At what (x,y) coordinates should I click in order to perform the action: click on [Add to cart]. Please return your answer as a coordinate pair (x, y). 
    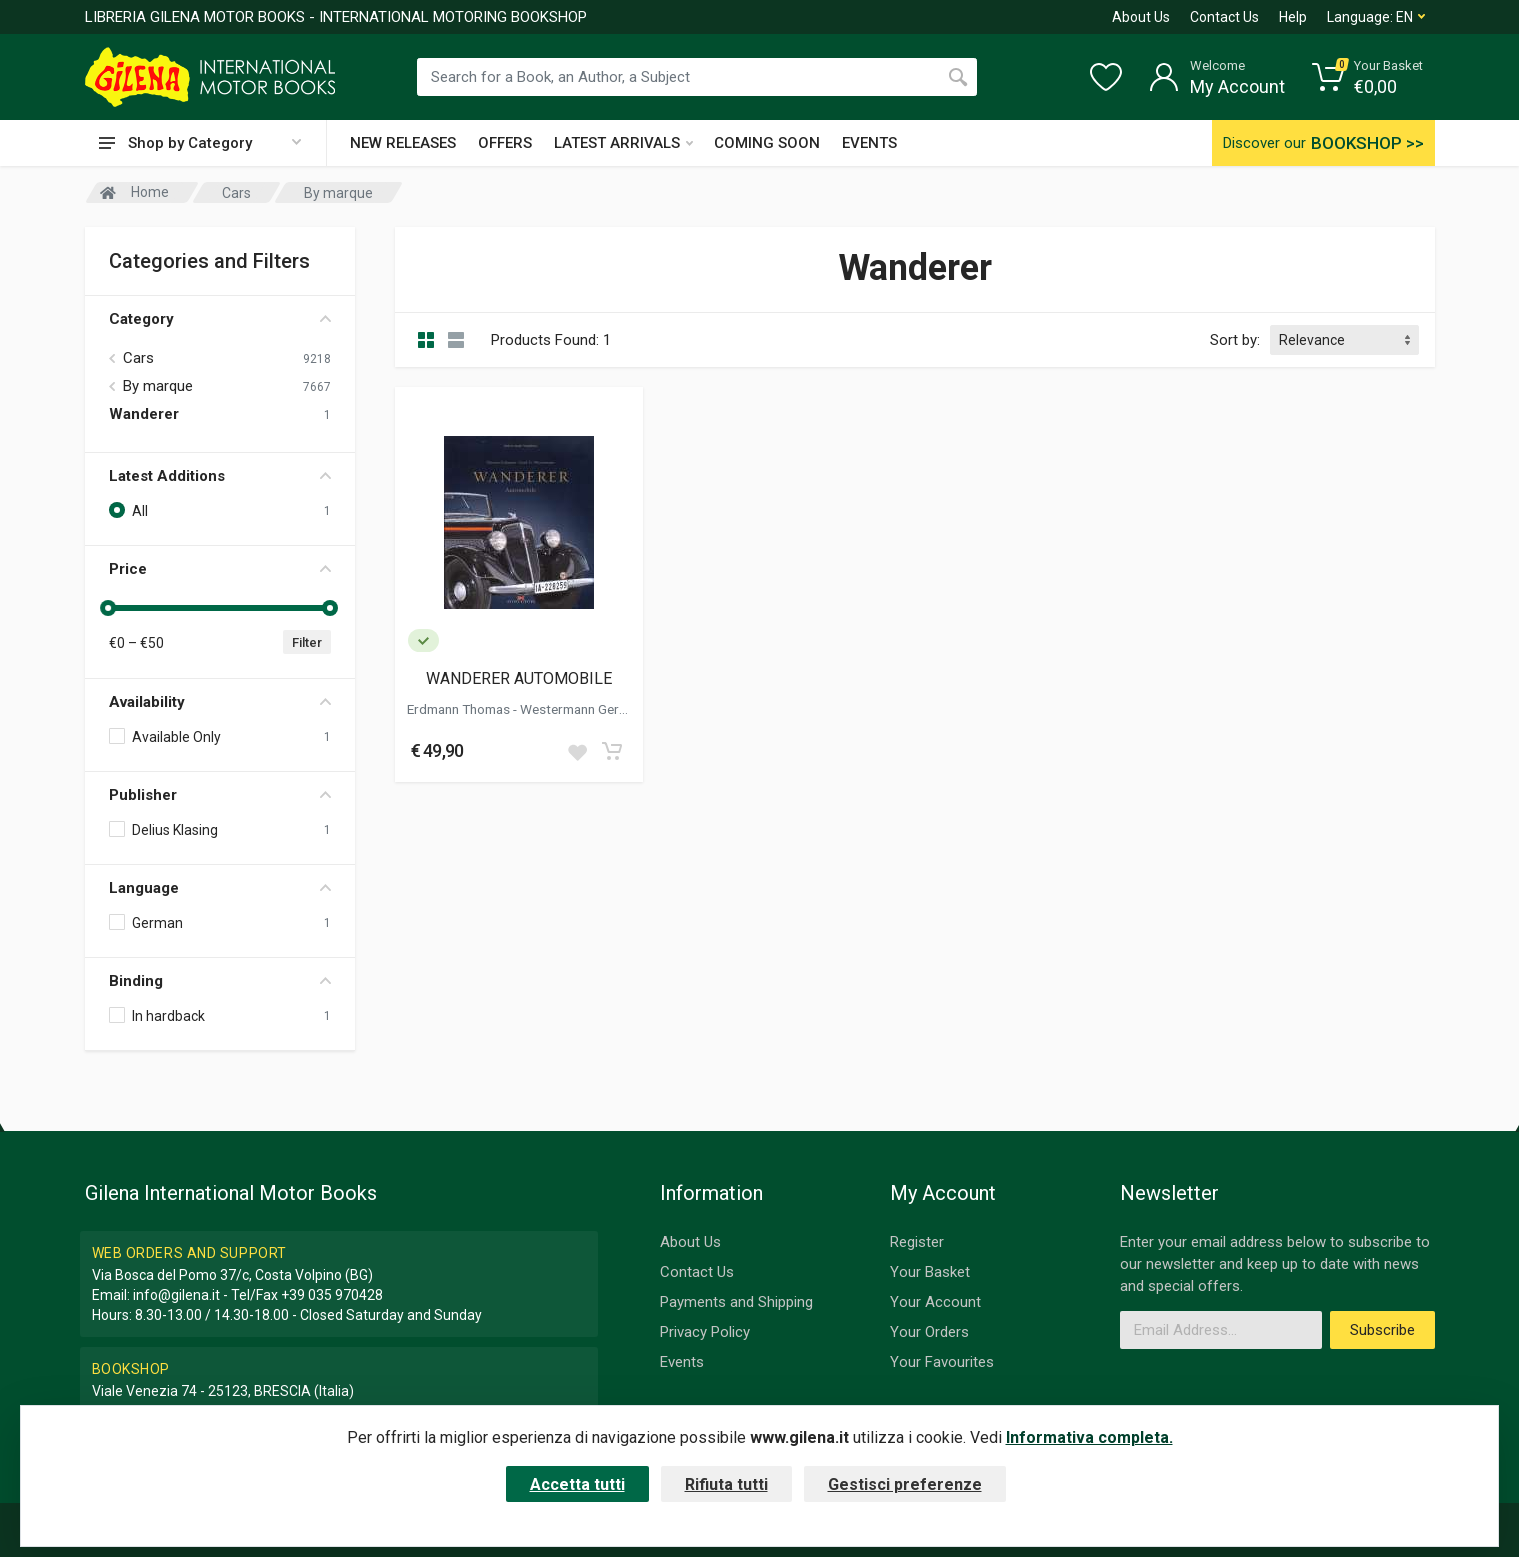
    Looking at the image, I should click on (612, 751).